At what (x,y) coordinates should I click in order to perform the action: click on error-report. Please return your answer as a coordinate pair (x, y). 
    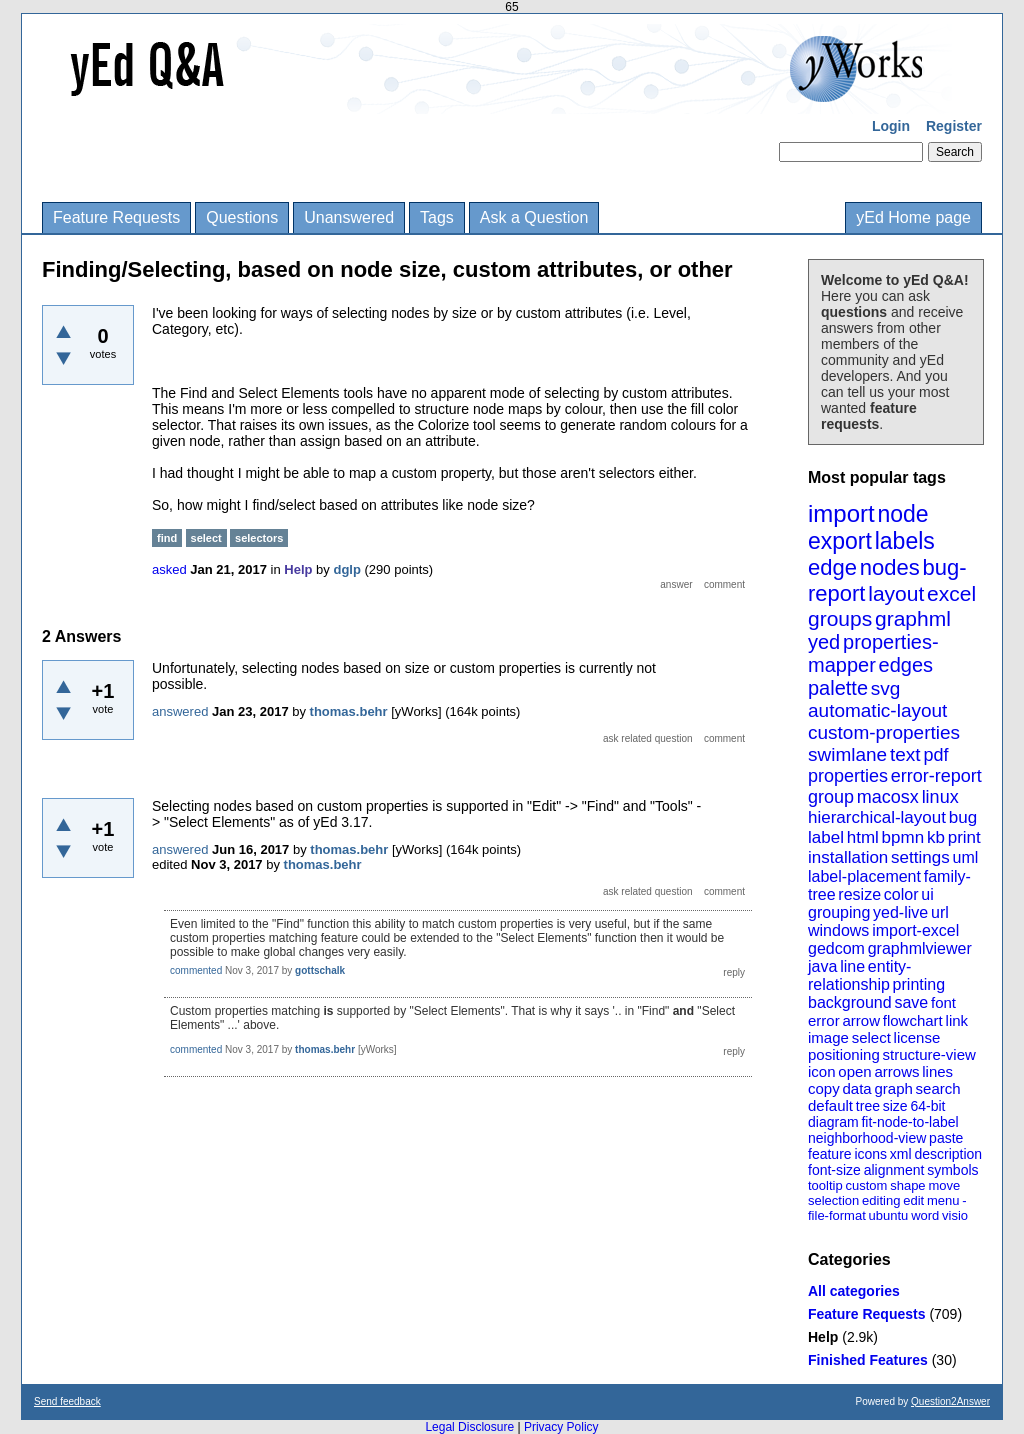
    Looking at the image, I should click on (936, 776).